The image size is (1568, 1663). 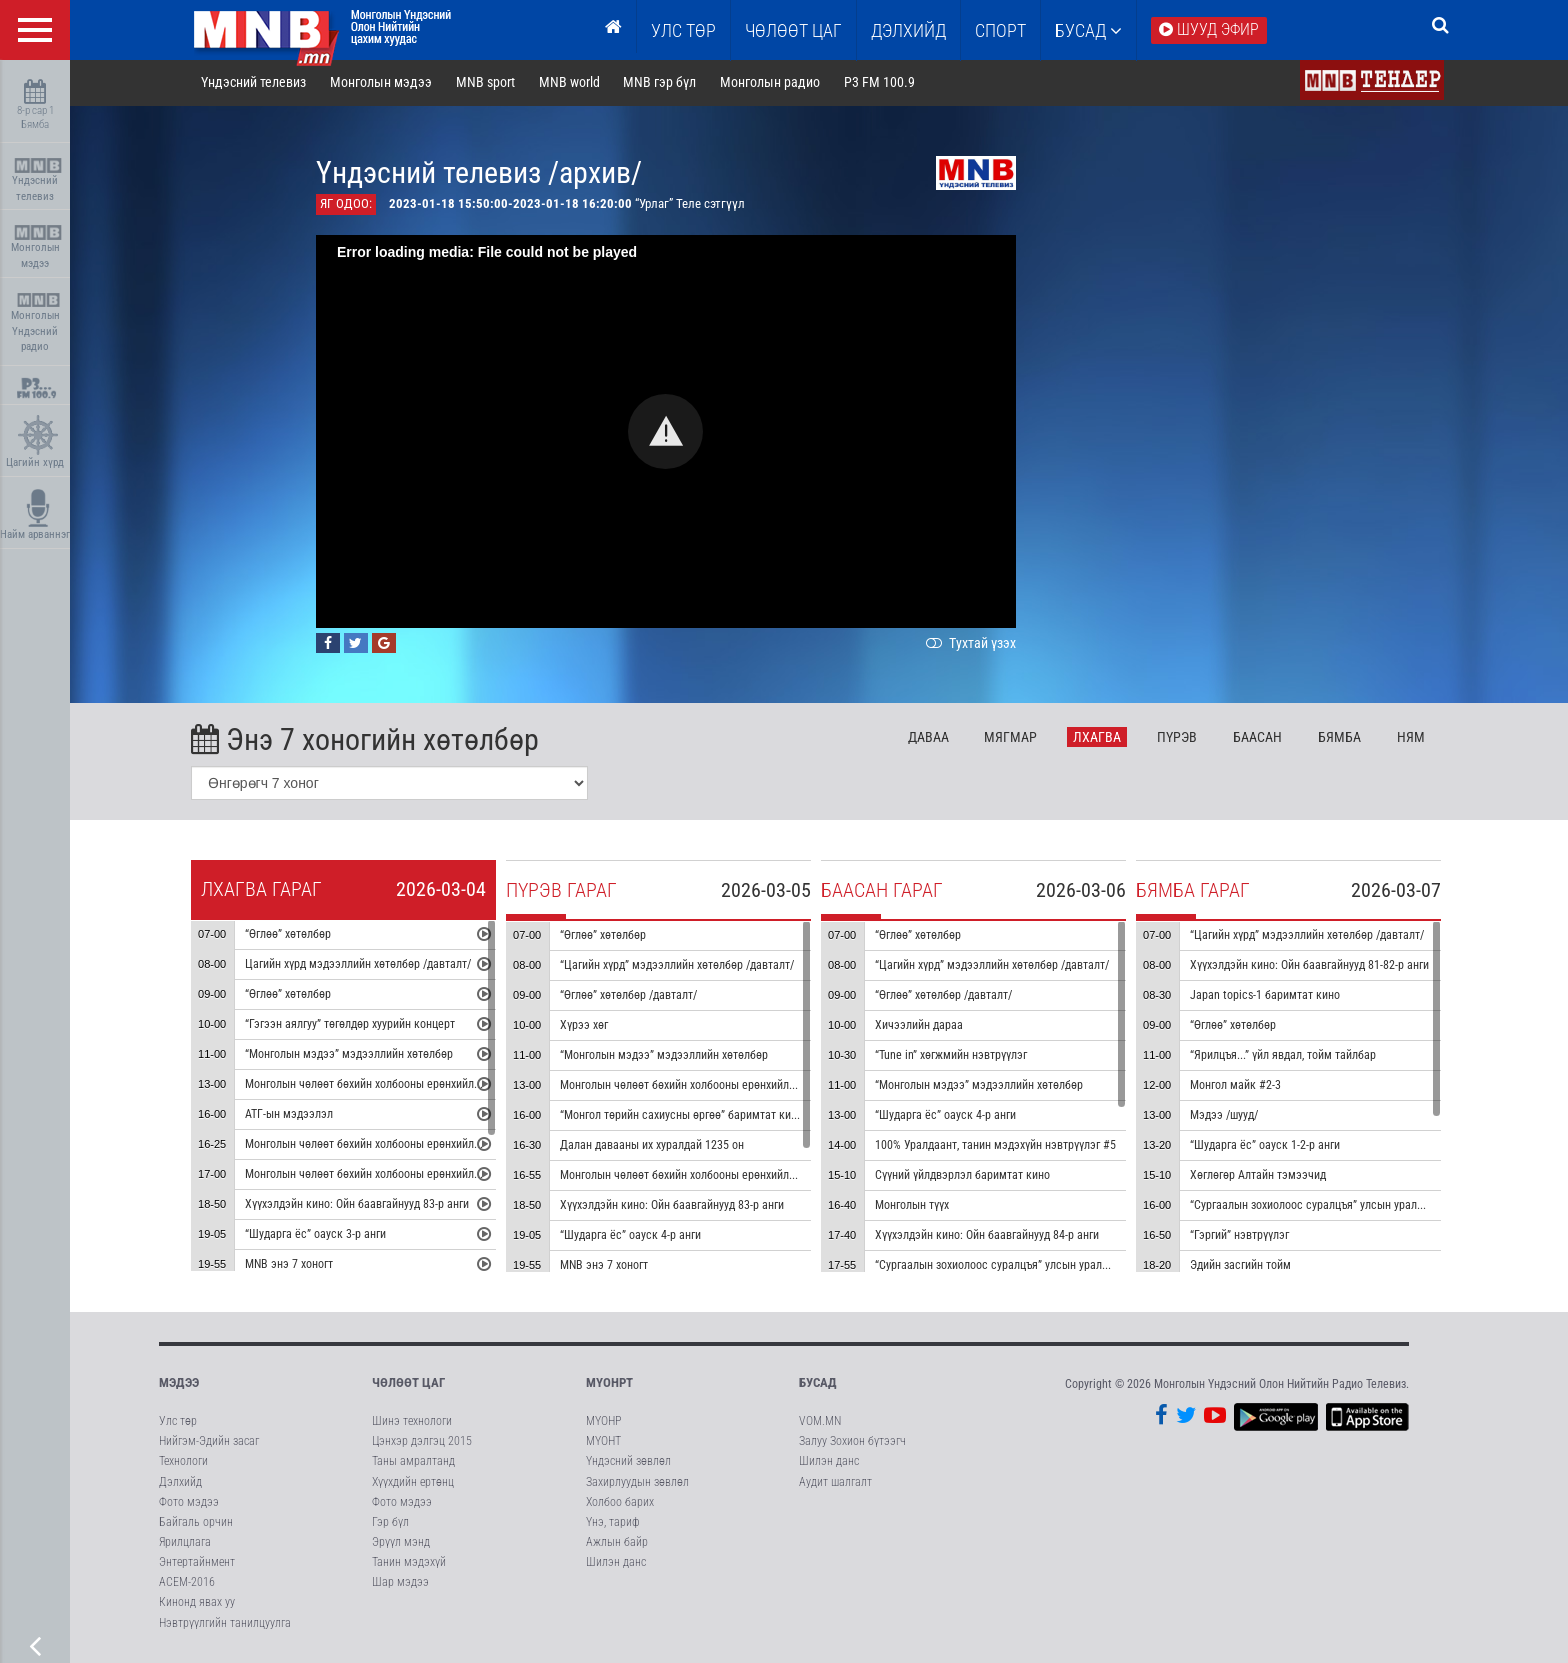 I want to click on Улс төр, so click(x=683, y=30).